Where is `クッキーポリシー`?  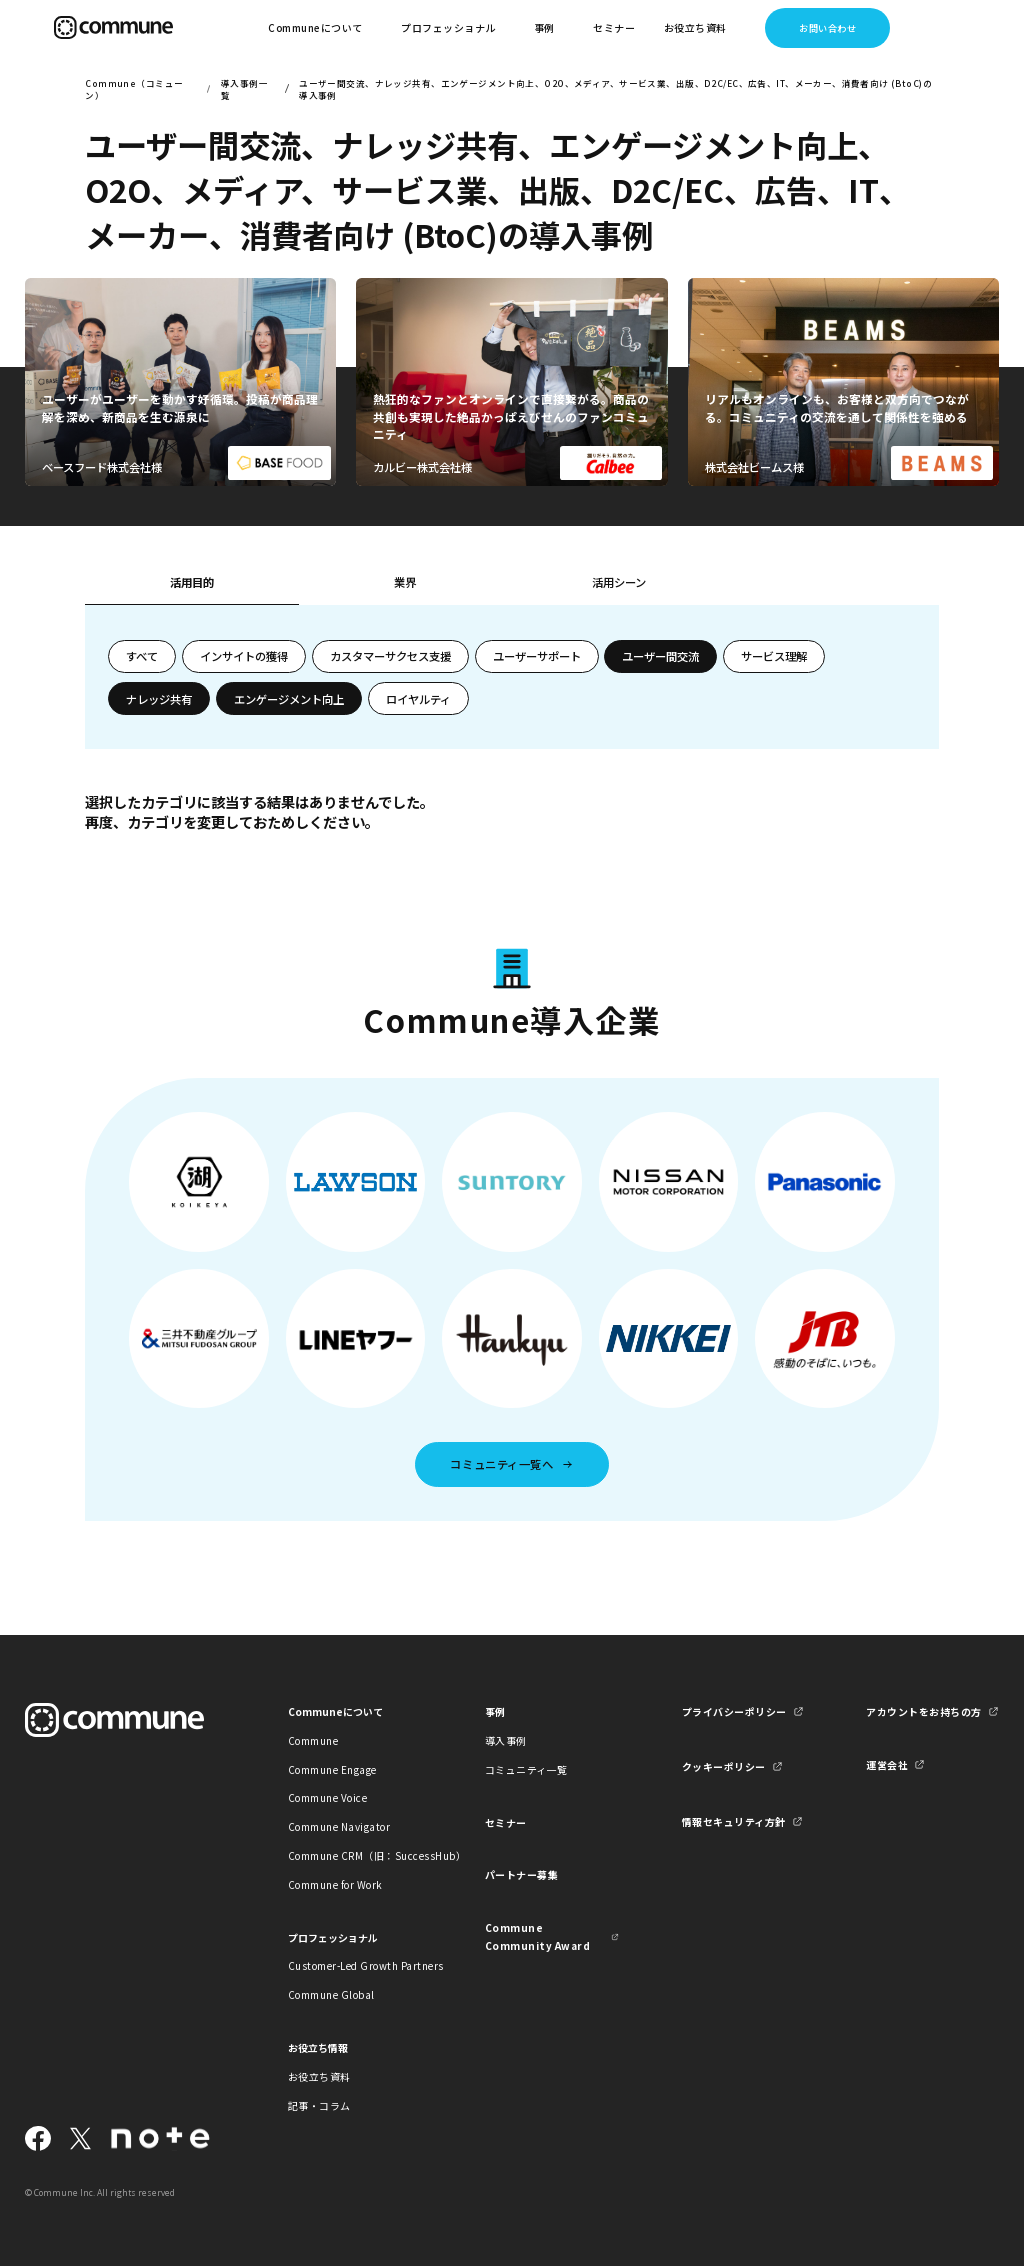 クッキーポリシー is located at coordinates (724, 1766).